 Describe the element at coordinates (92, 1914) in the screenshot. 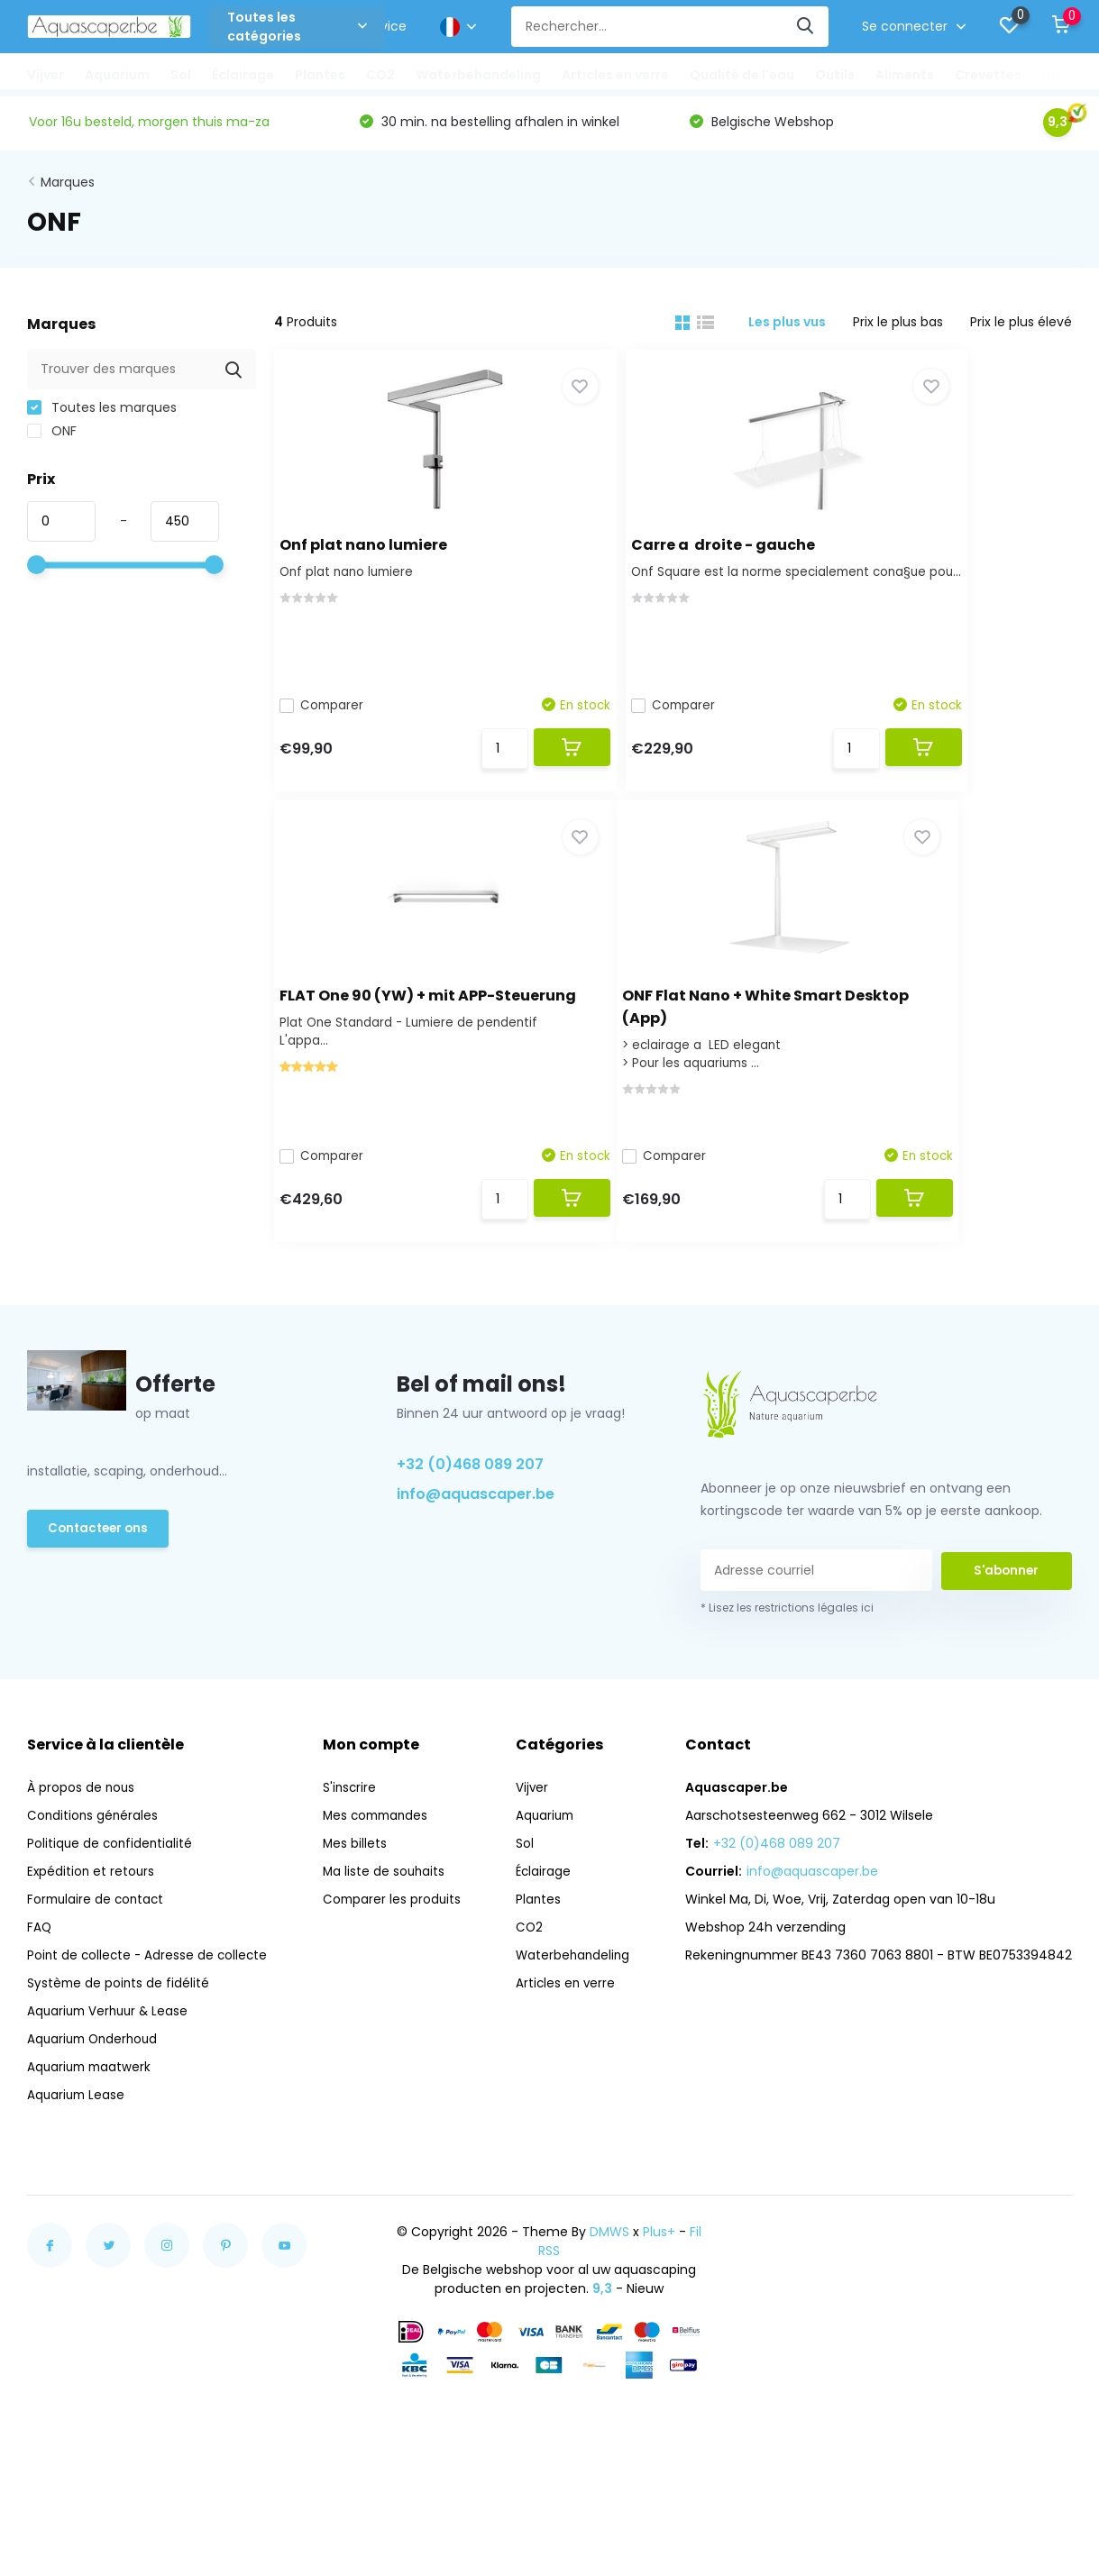

I see `Expédition et retours` at that location.